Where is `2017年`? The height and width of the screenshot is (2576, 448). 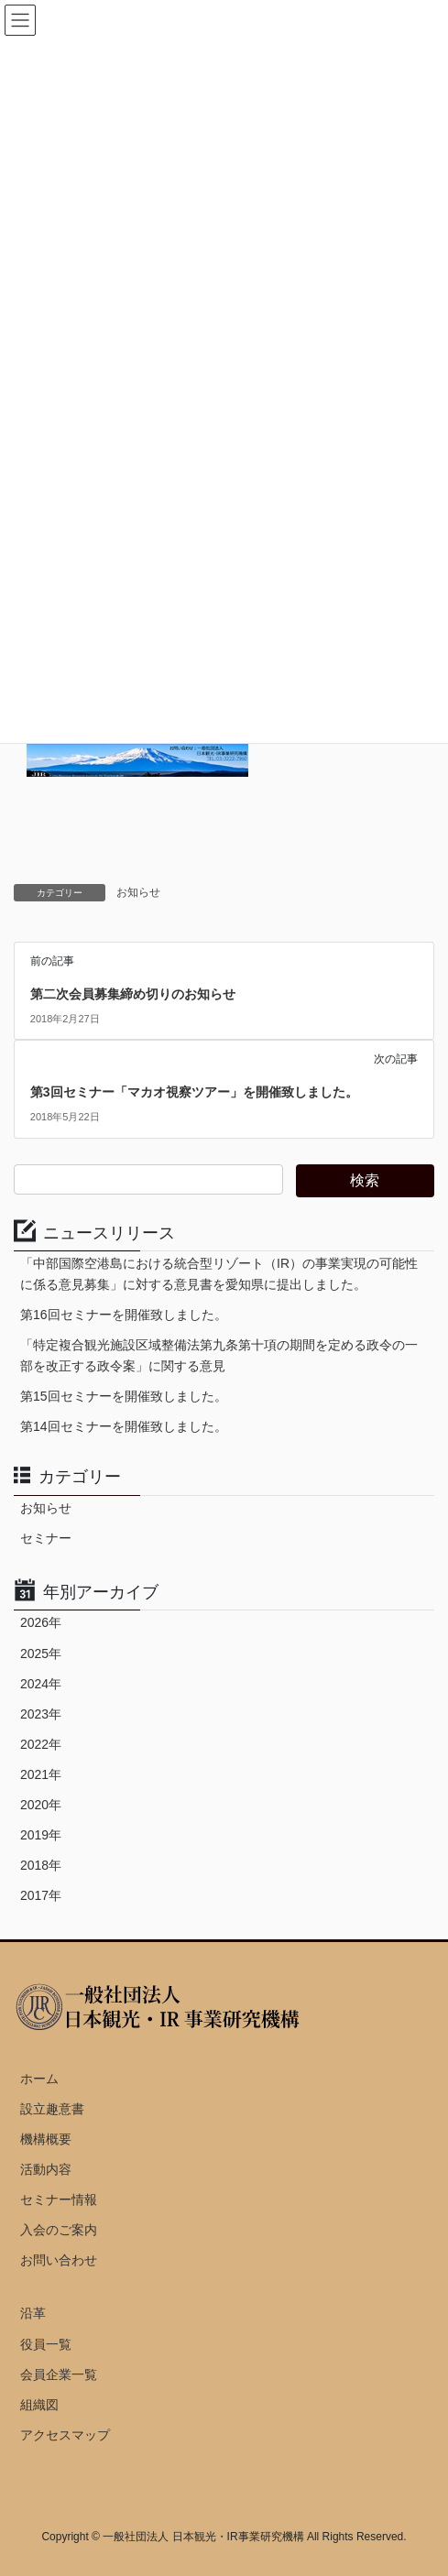 2017年 is located at coordinates (40, 1895).